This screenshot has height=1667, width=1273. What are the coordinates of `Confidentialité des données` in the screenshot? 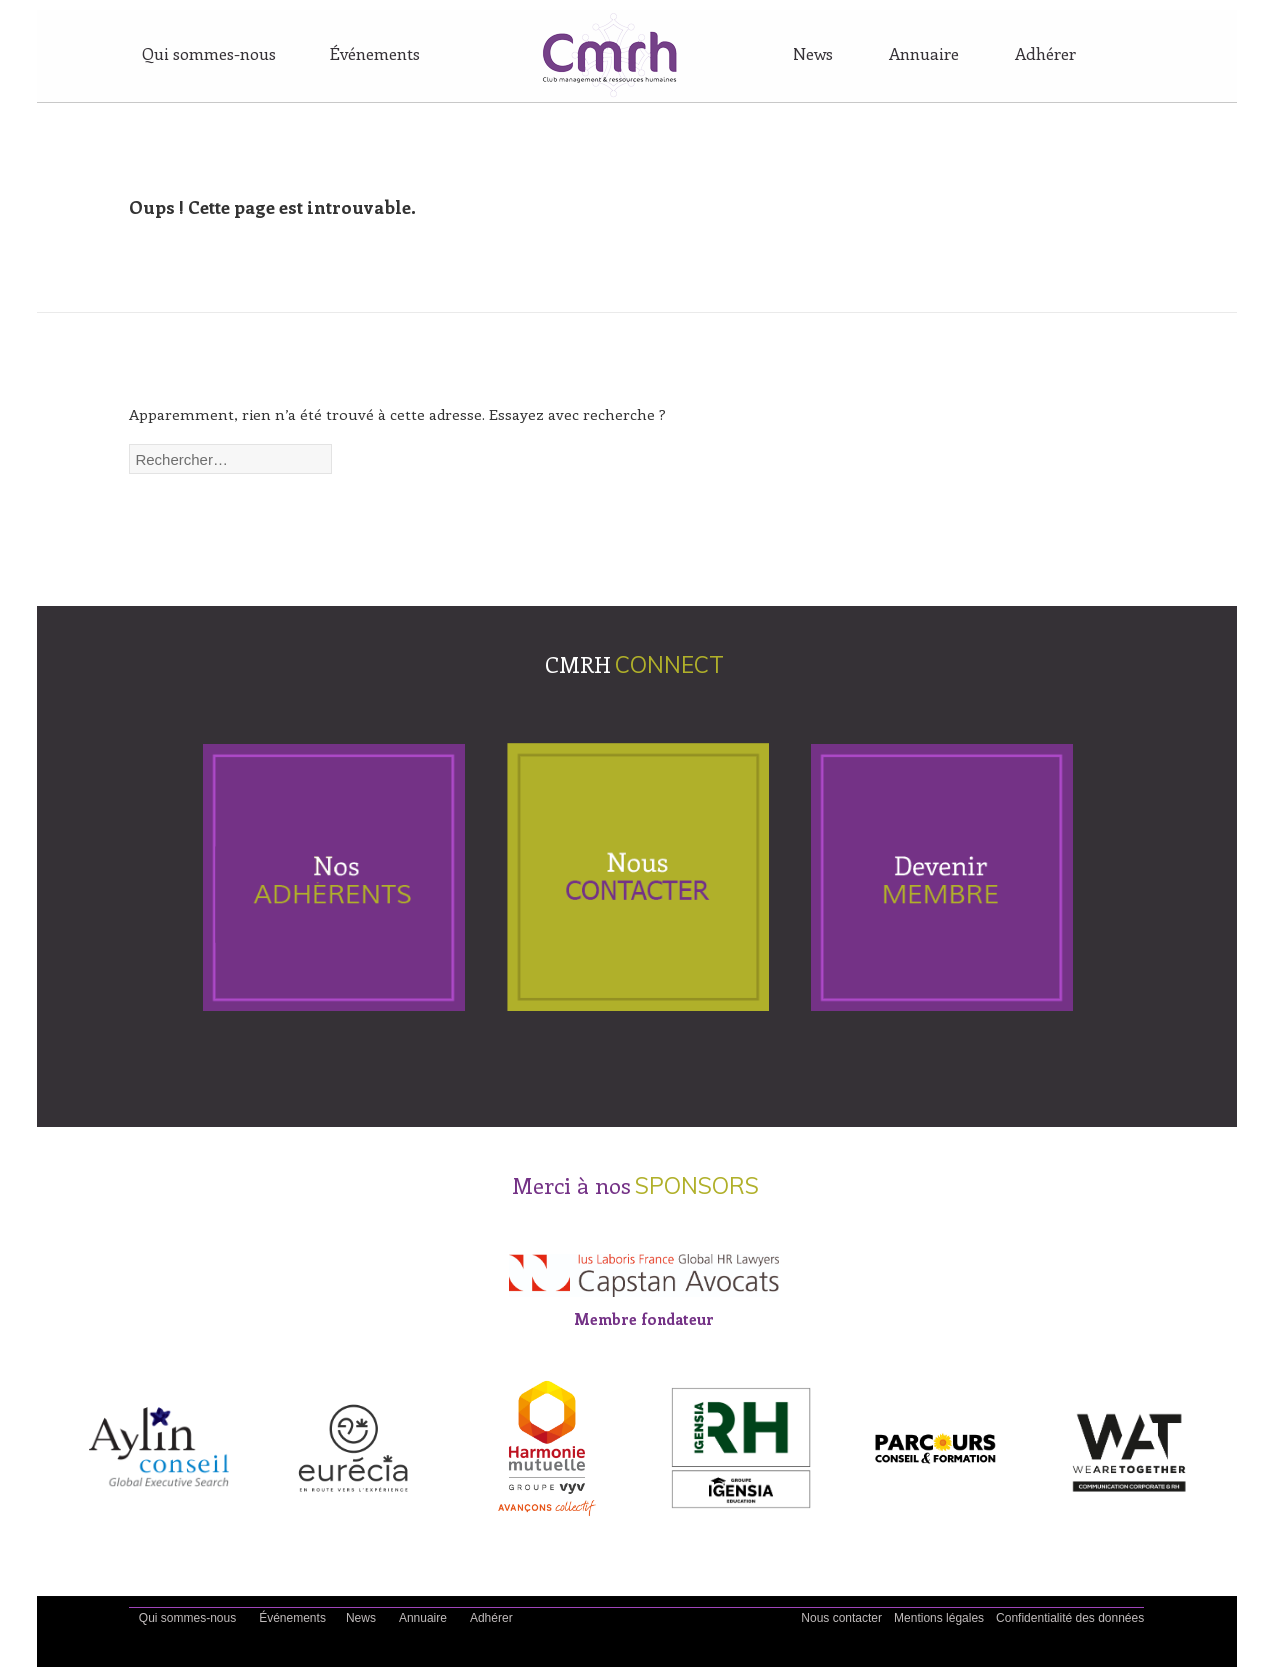 It's located at (1070, 1618).